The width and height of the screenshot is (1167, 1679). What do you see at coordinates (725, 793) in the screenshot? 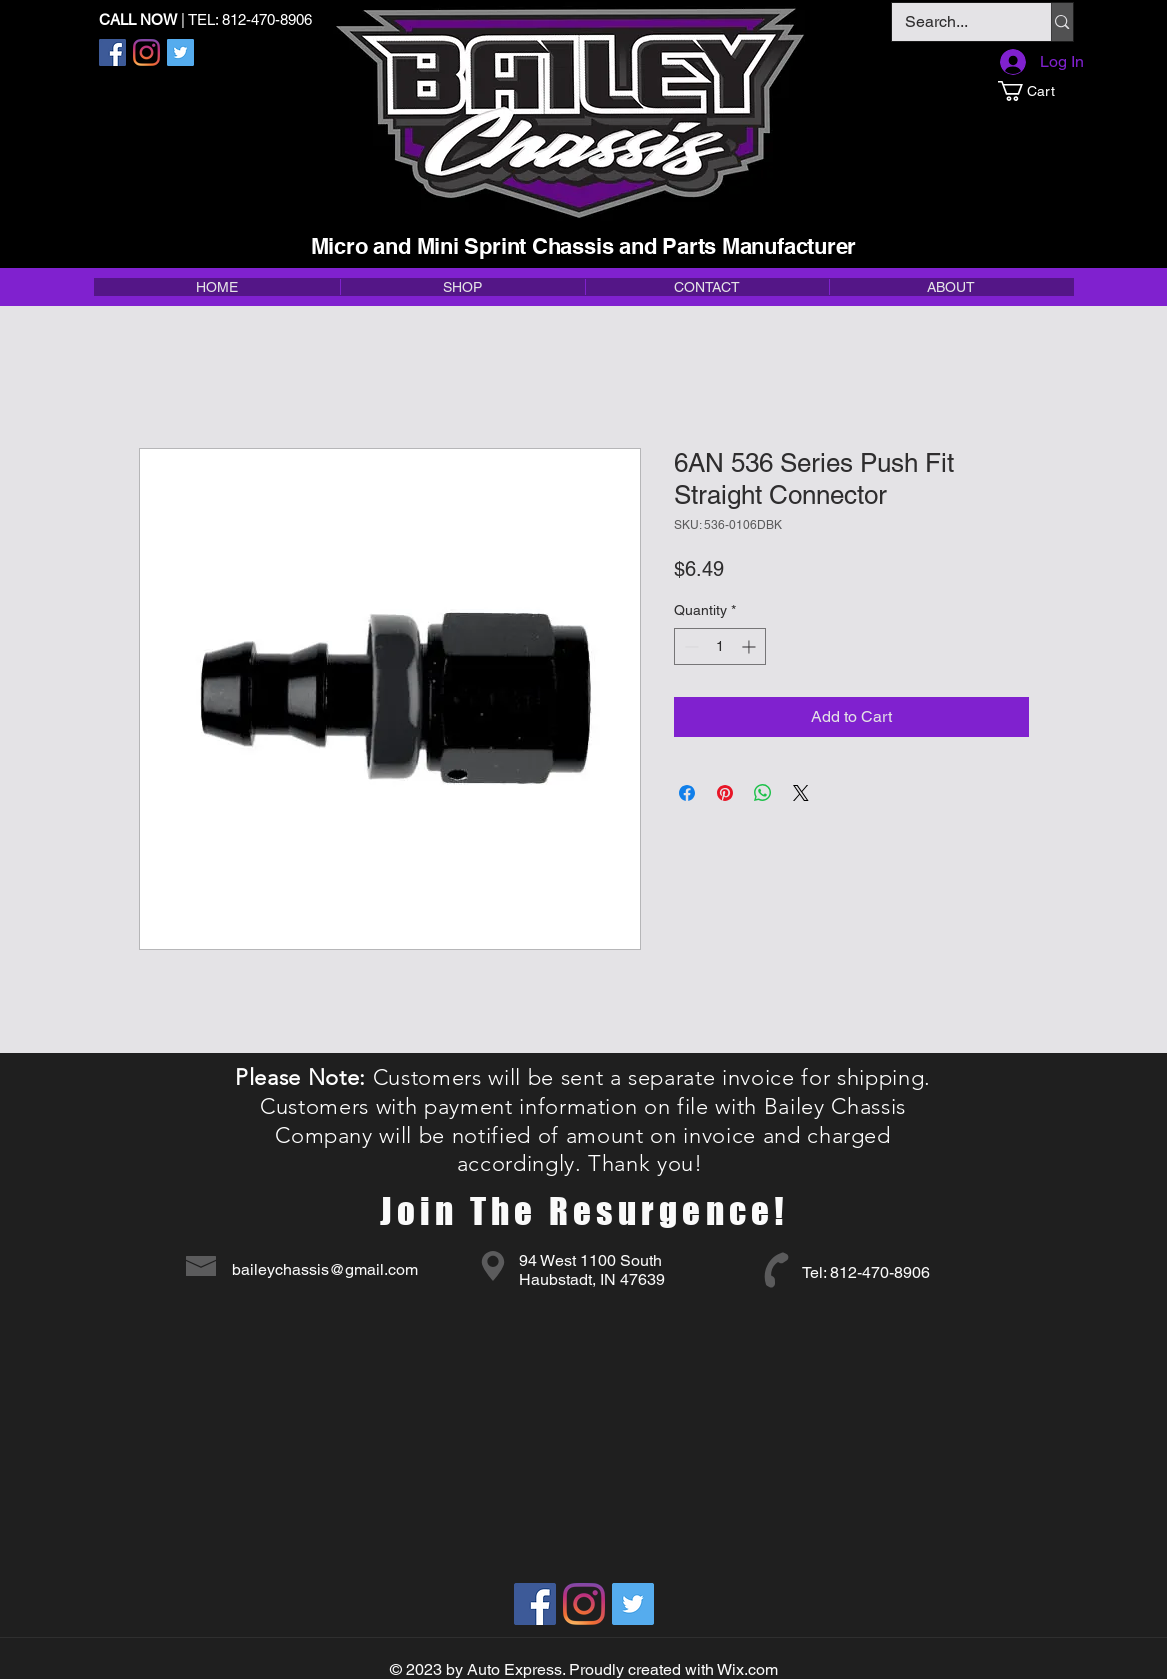
I see `[Pin on Pinterest]` at bounding box center [725, 793].